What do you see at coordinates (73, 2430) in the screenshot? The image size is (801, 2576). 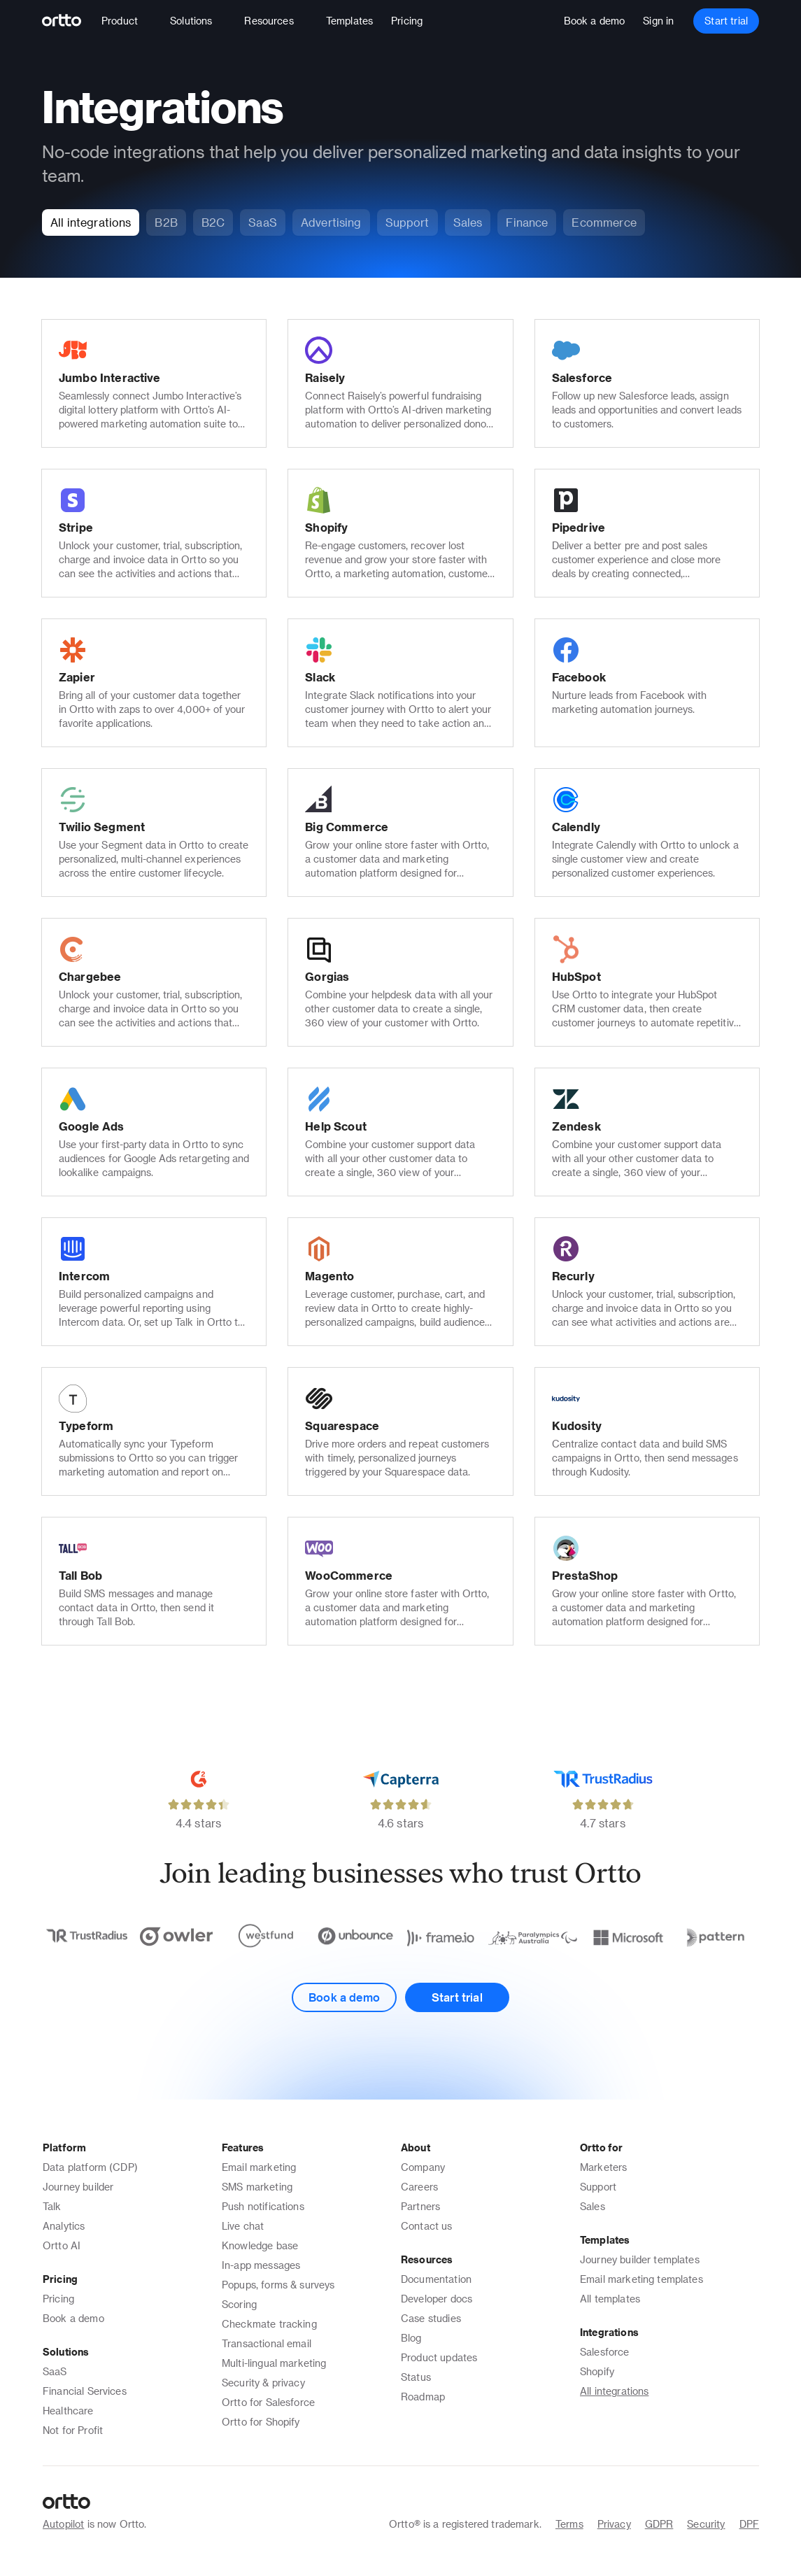 I see `Not for Profit` at bounding box center [73, 2430].